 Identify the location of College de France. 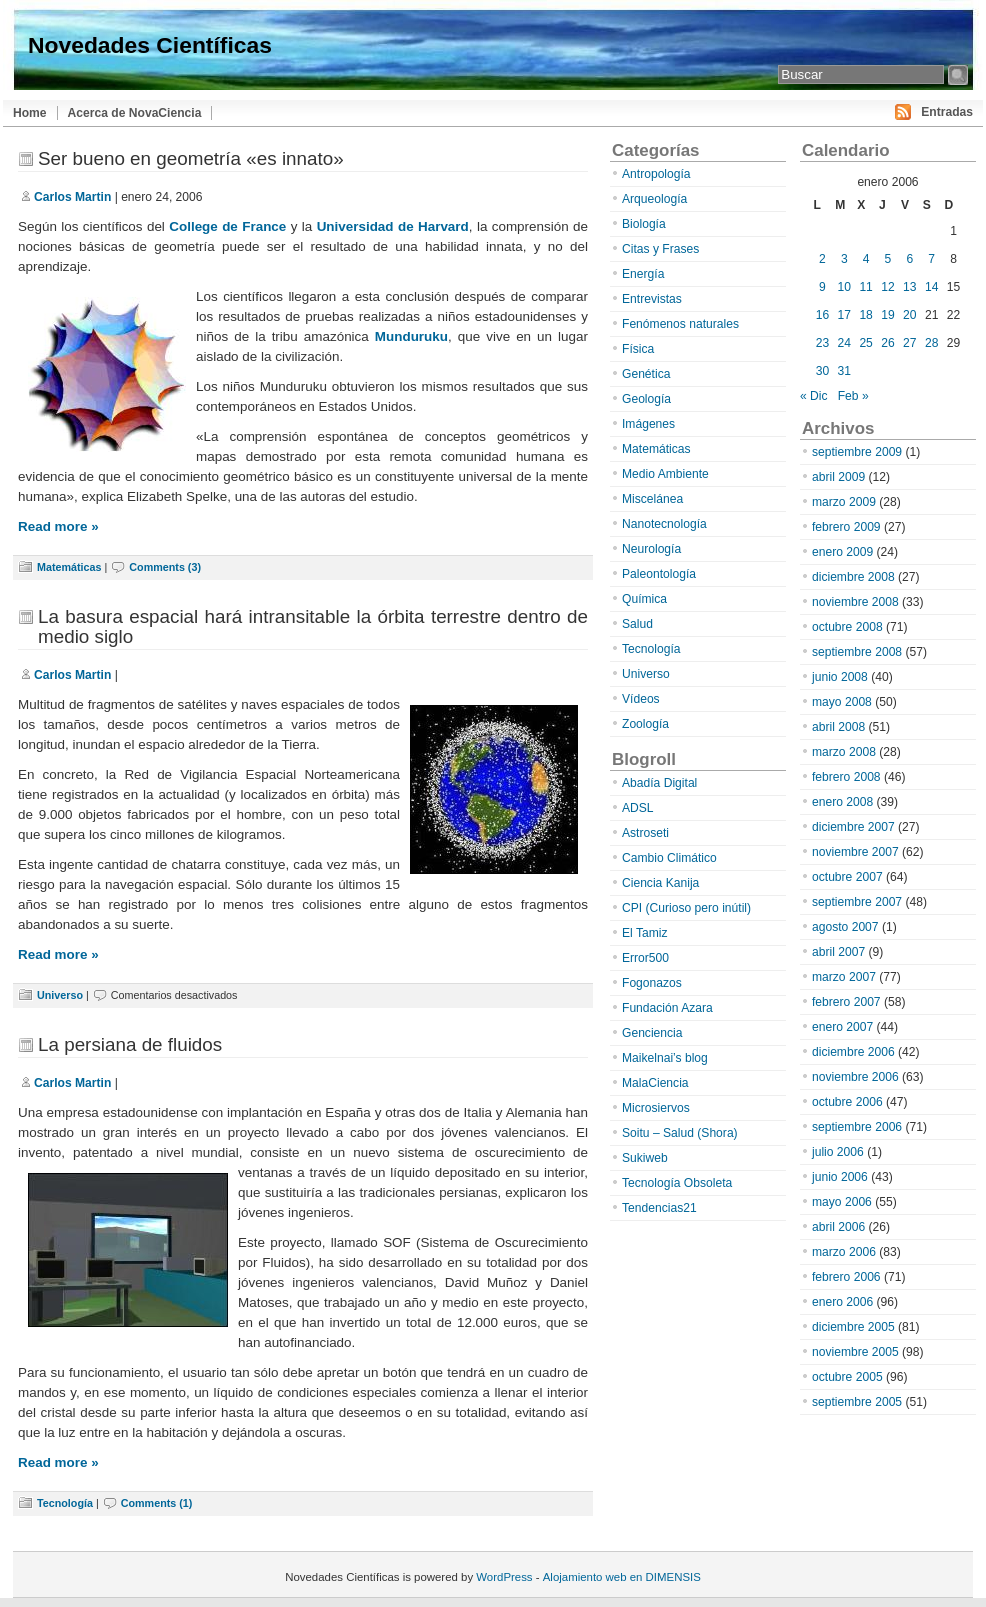
(227, 226).